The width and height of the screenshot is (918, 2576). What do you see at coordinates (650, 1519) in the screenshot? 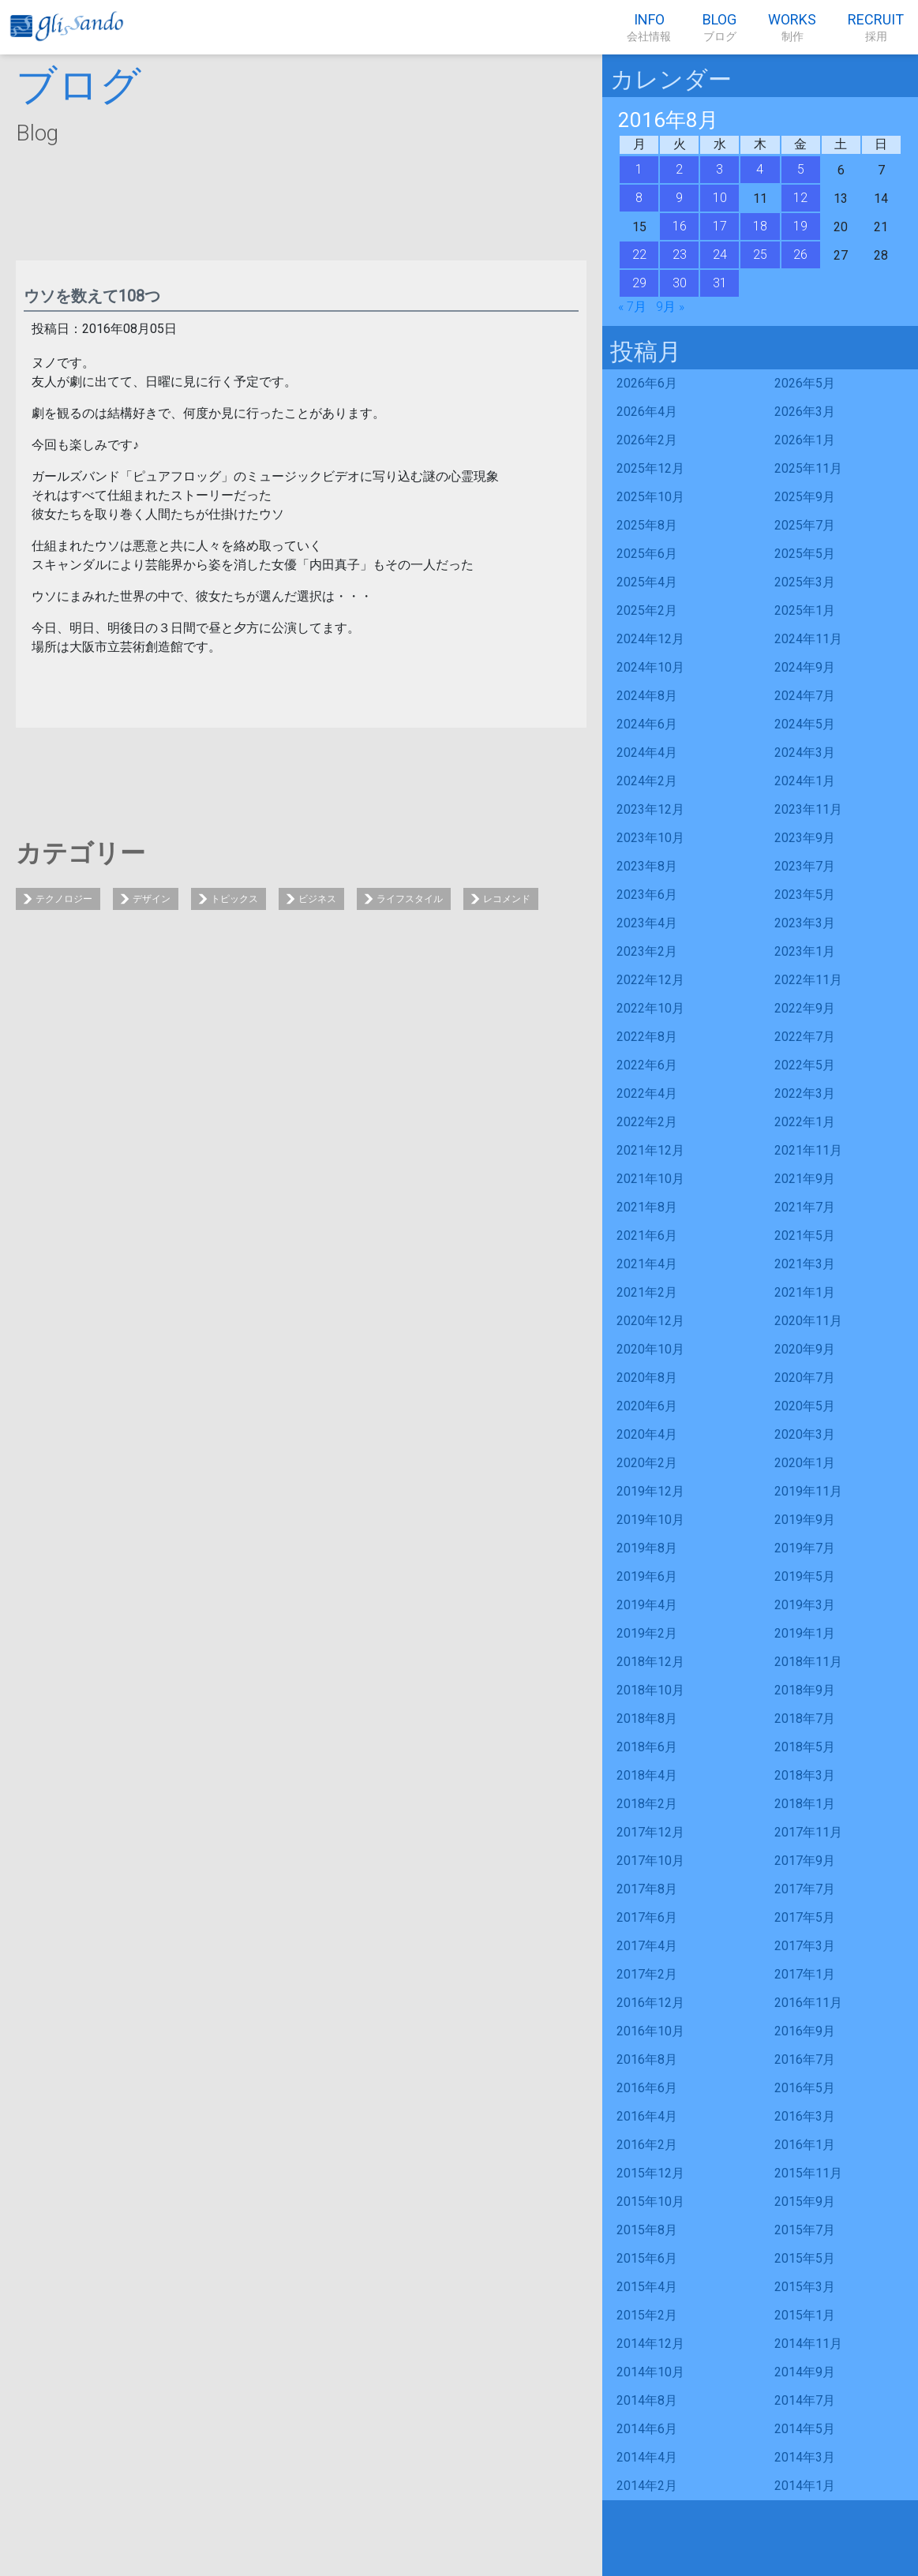
I see `2019年10月` at bounding box center [650, 1519].